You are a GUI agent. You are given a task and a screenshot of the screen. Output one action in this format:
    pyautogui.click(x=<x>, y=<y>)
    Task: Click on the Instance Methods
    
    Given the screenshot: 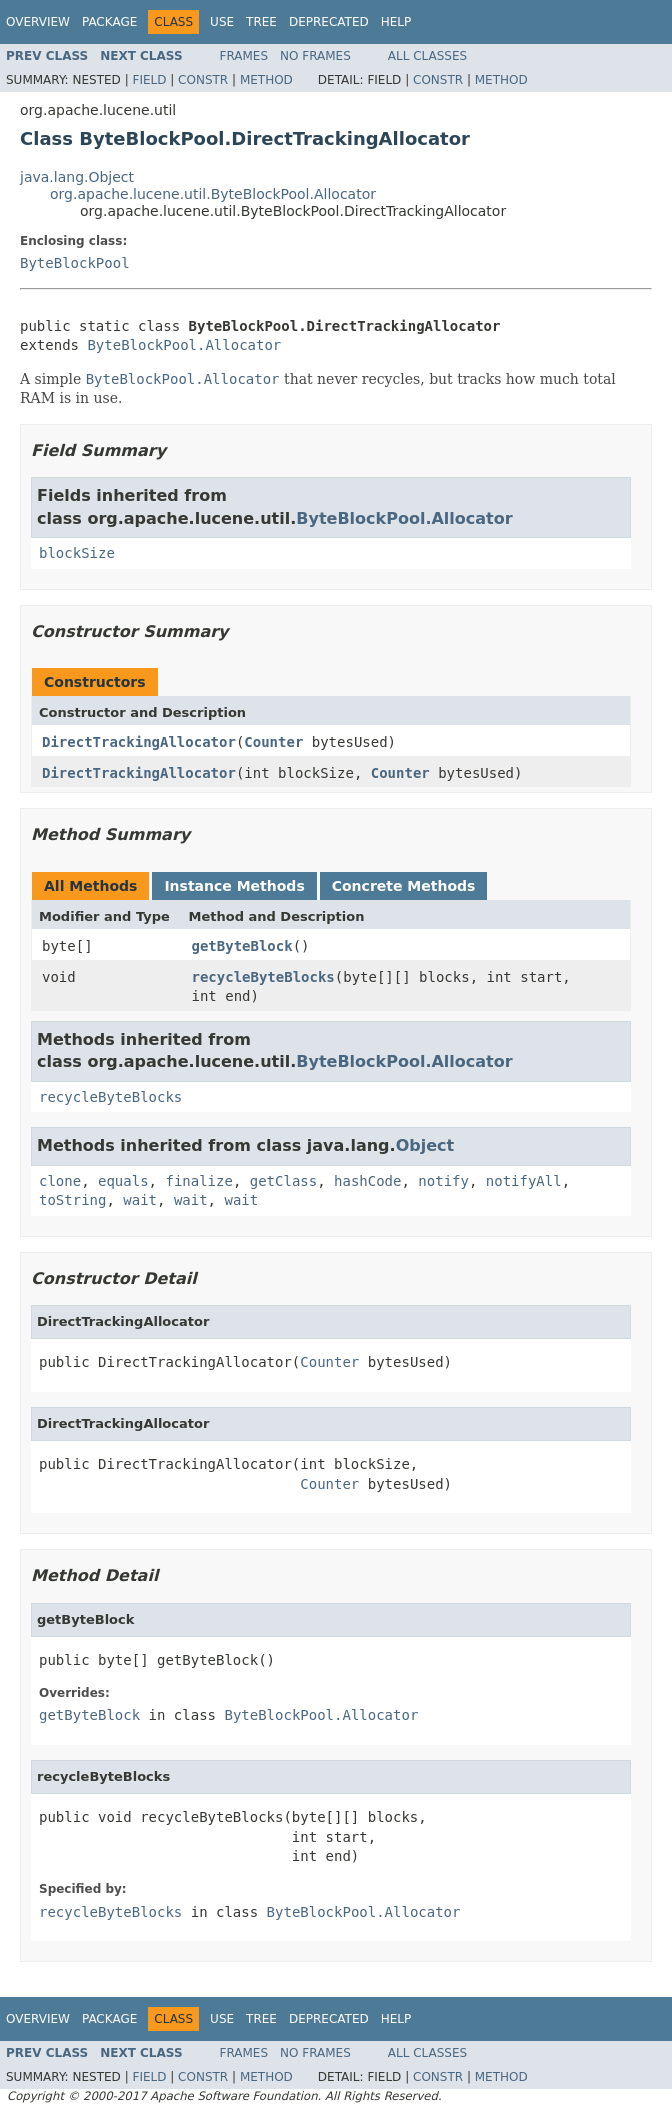 What is the action you would take?
    pyautogui.click(x=234, y=886)
    